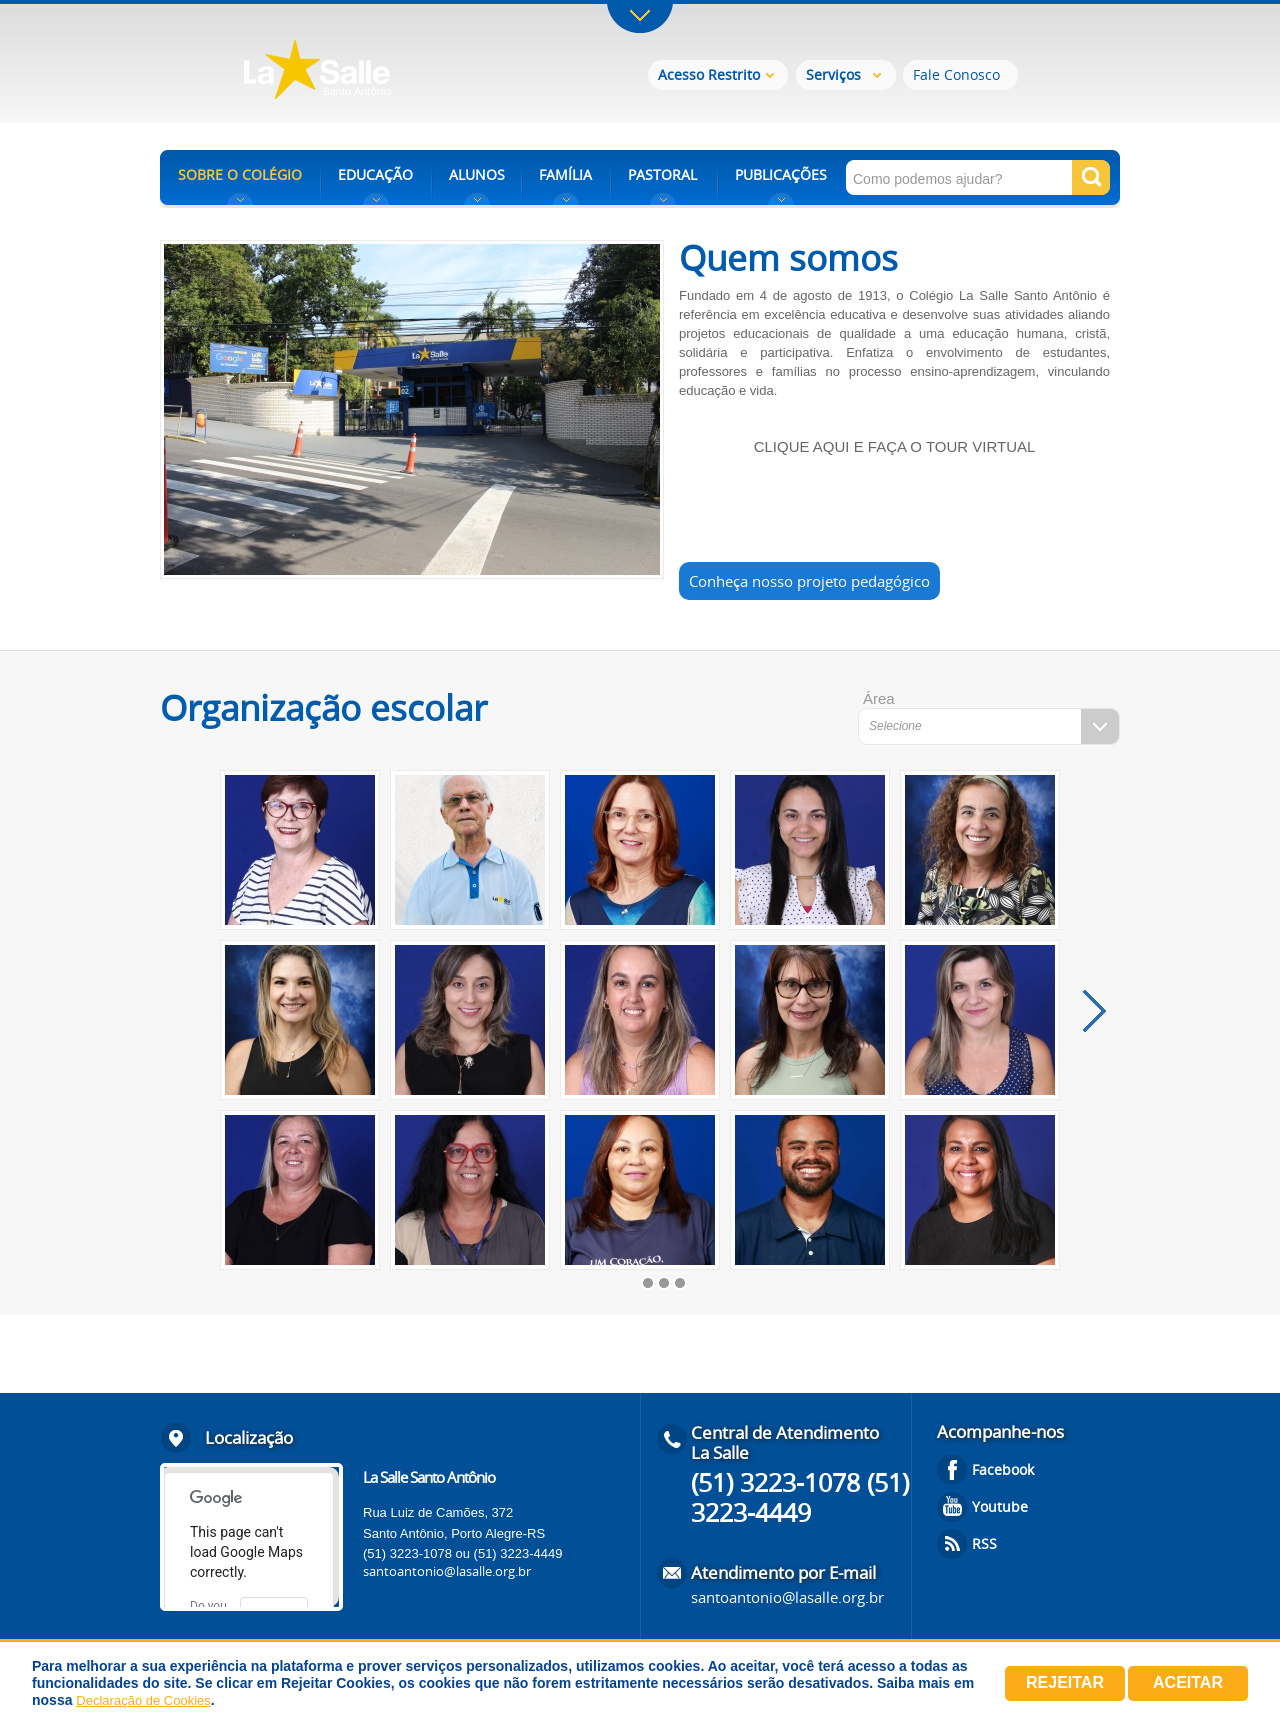  I want to click on Selecione, so click(895, 726).